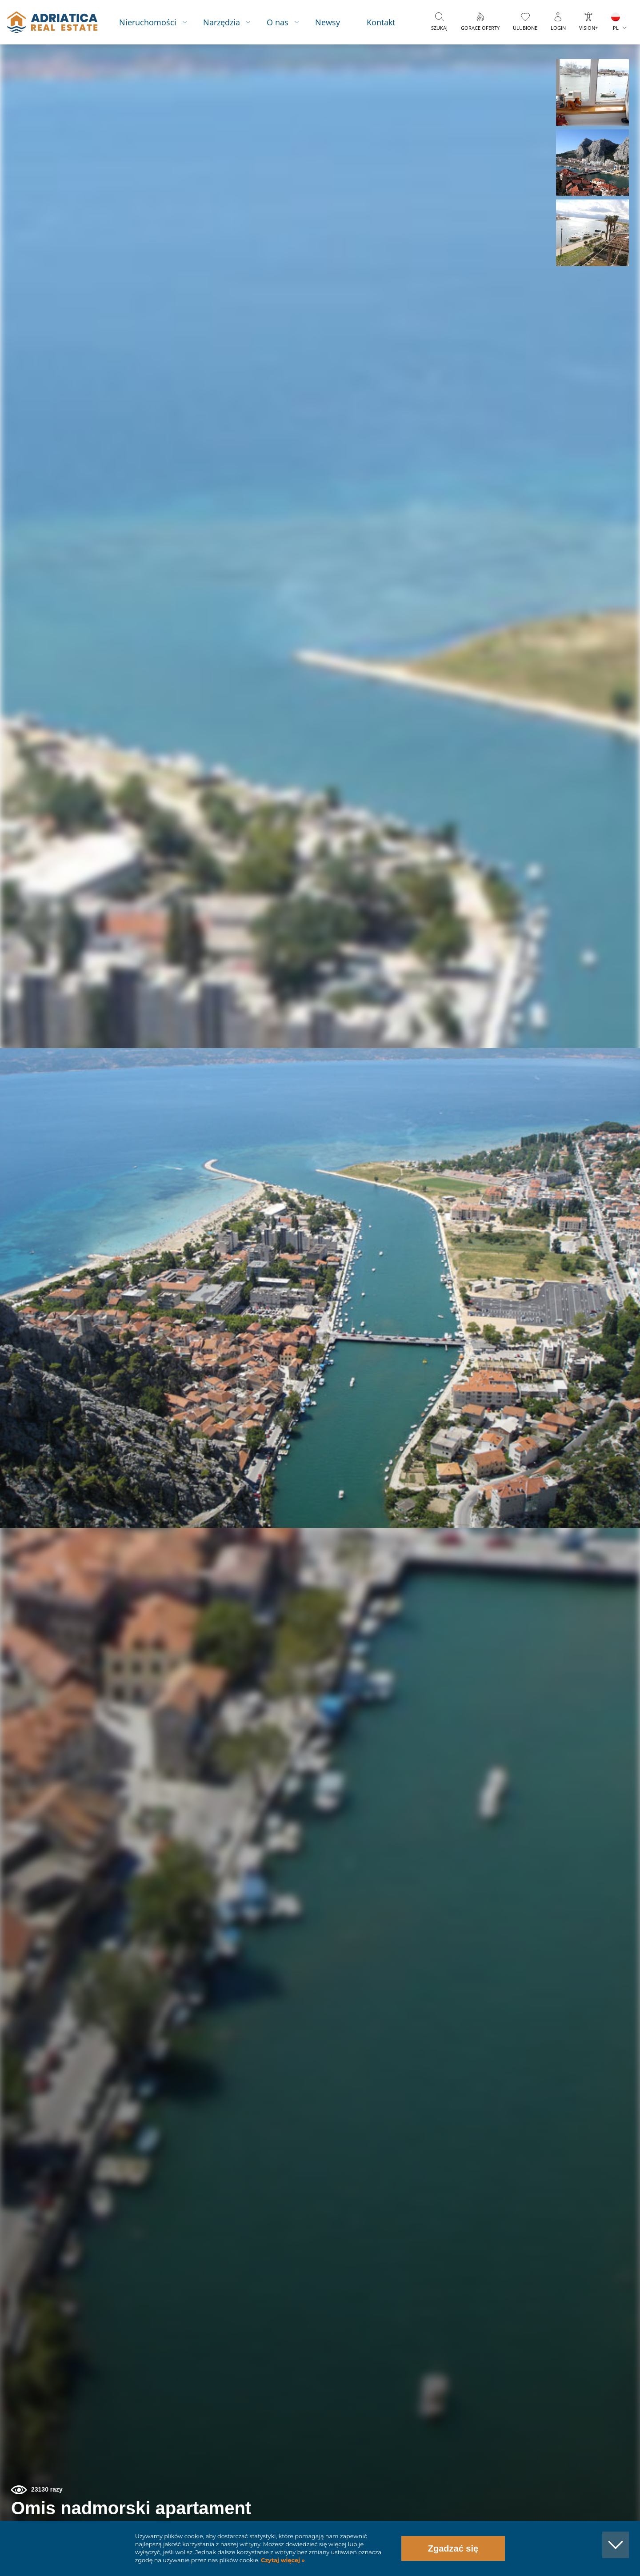 The image size is (640, 2576). Describe the element at coordinates (277, 22) in the screenshot. I see `O nas` at that location.